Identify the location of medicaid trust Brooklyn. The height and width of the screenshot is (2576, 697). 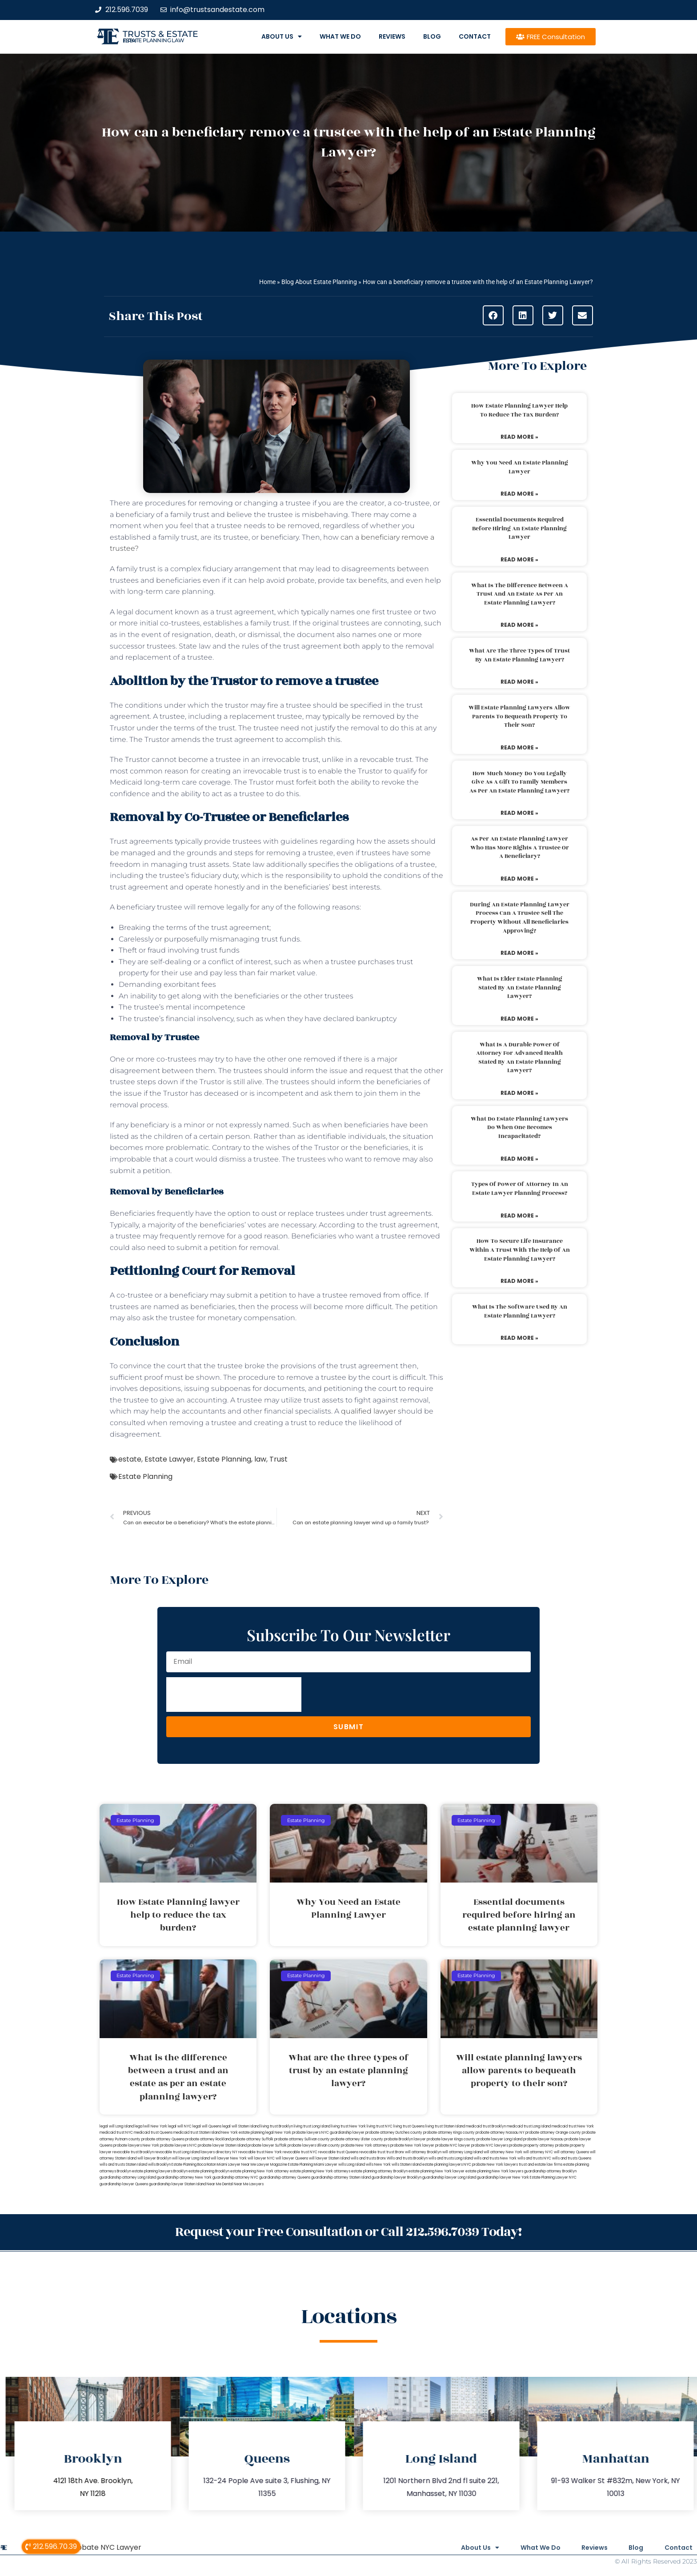
(486, 2126).